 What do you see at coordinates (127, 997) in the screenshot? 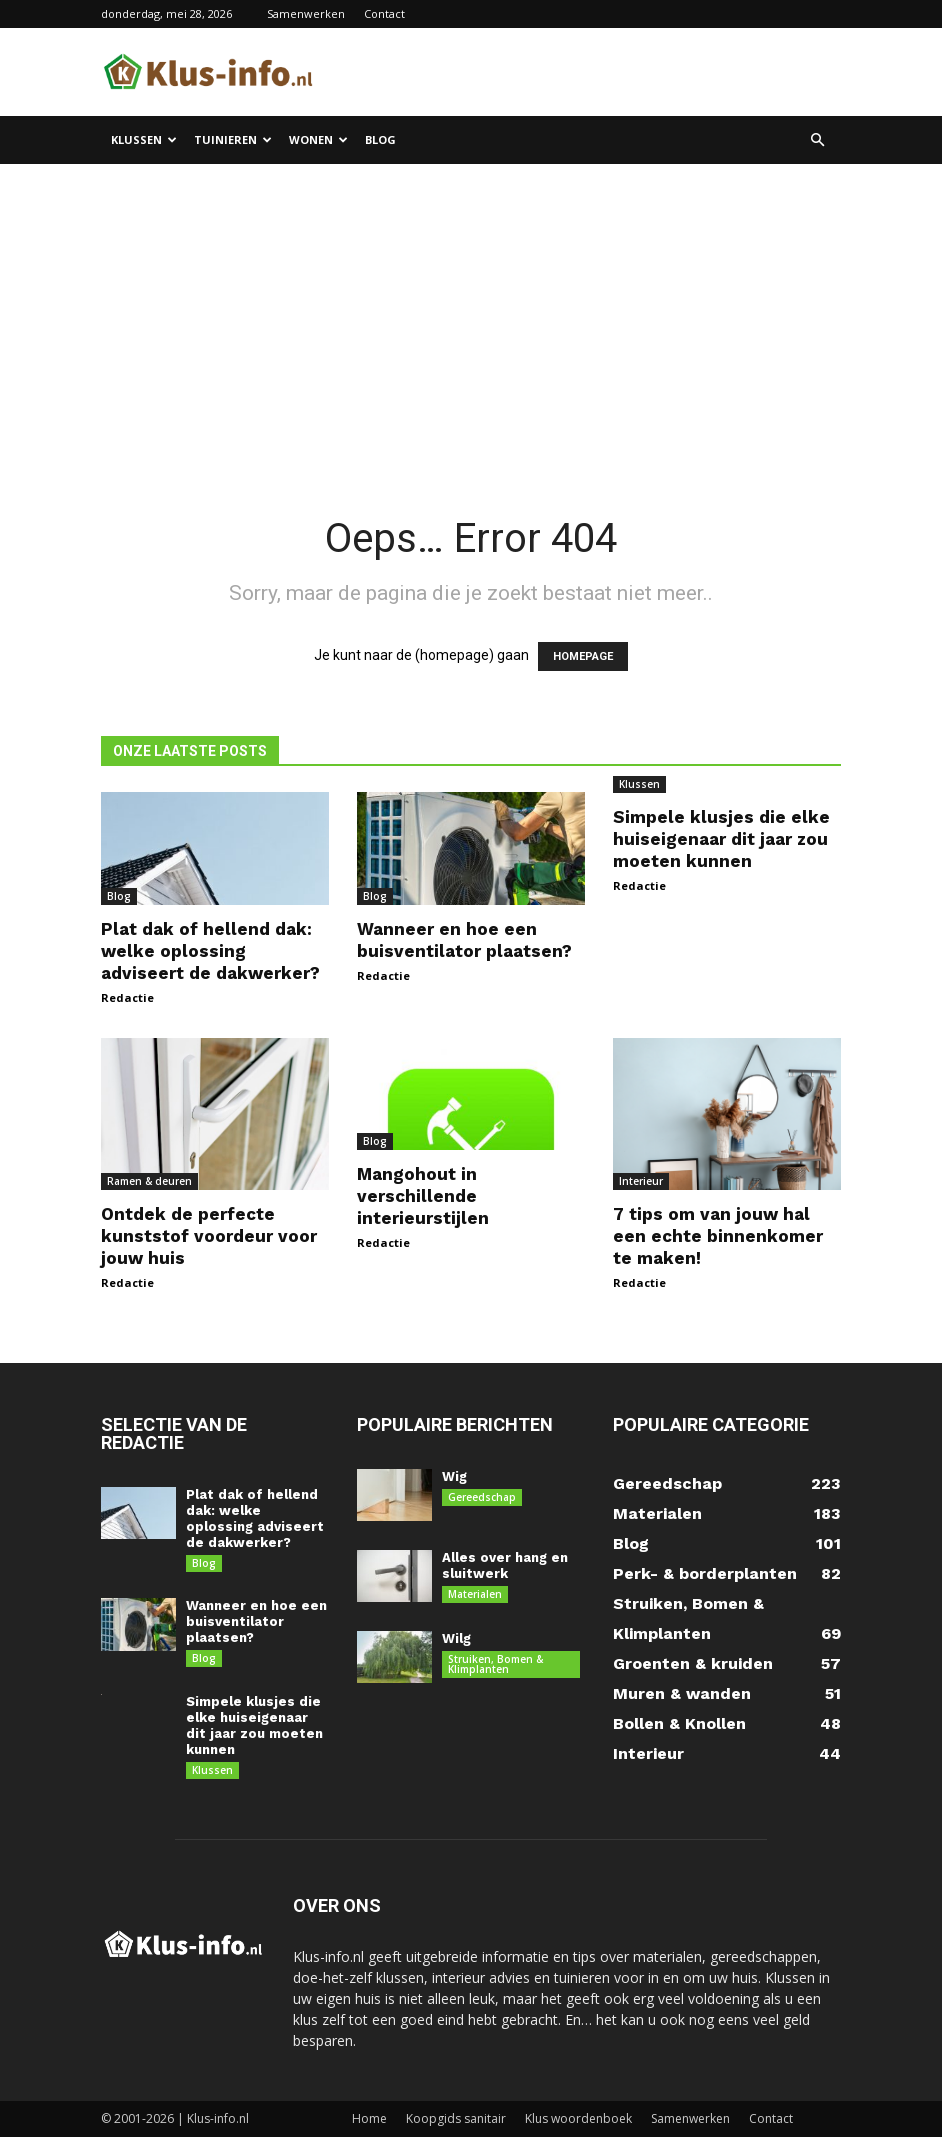
I see `Redactie` at bounding box center [127, 997].